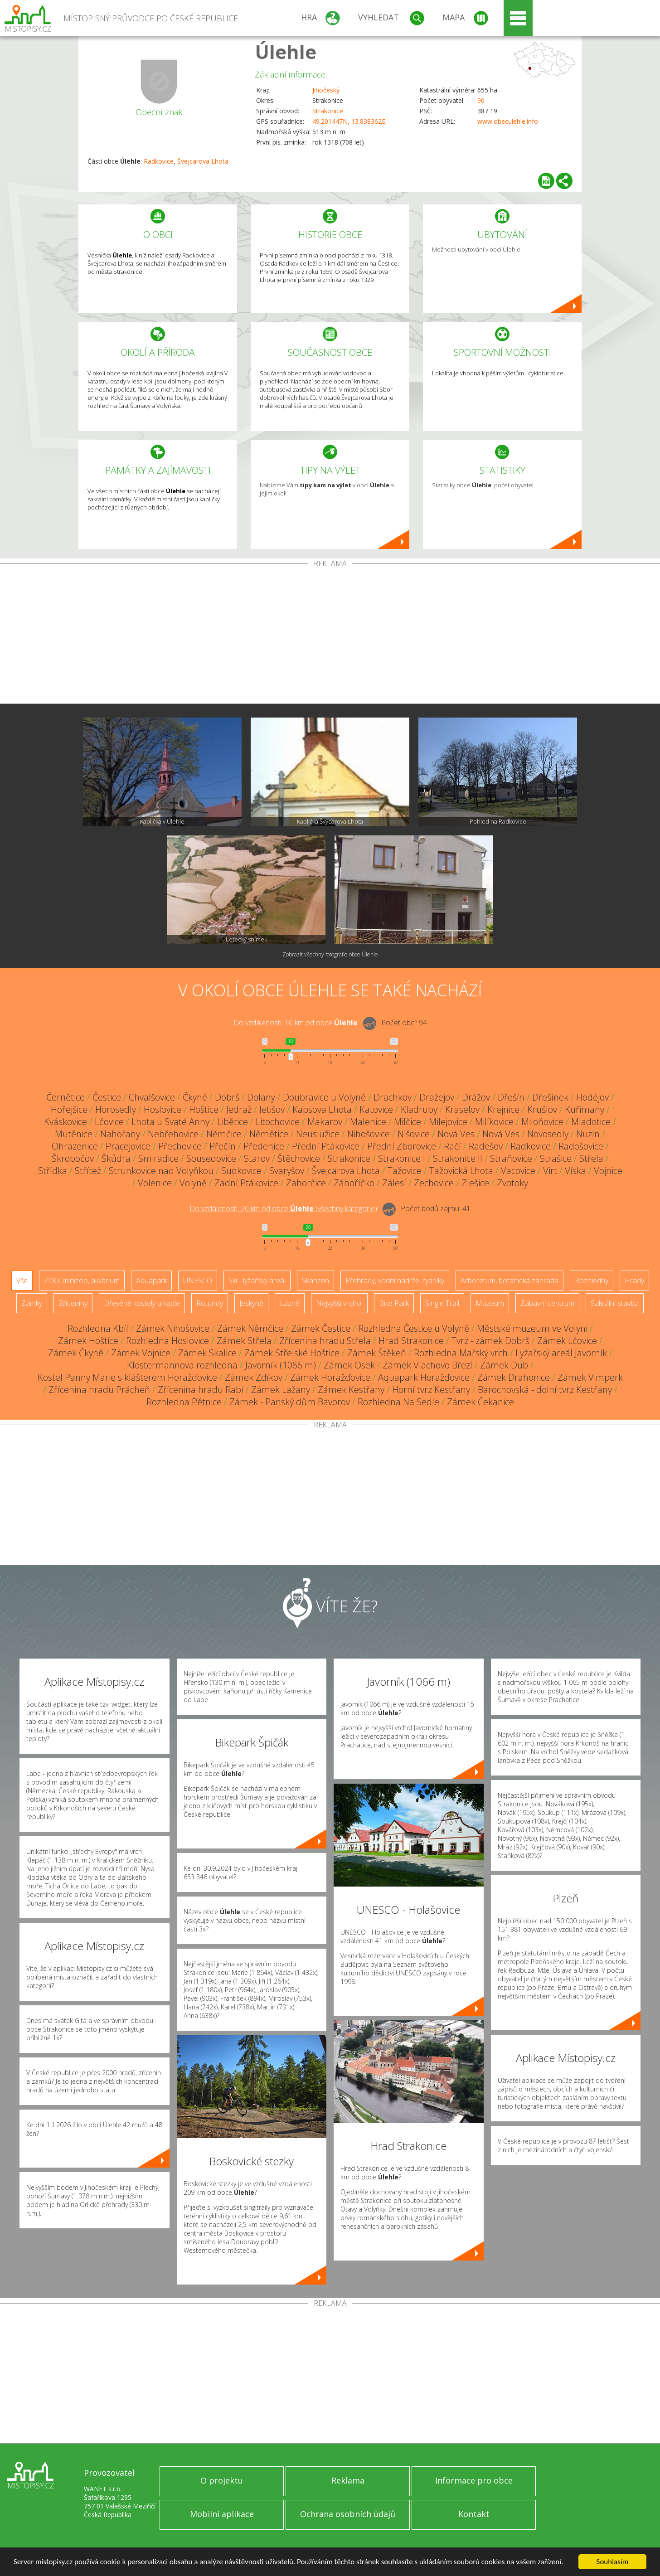 The height and width of the screenshot is (2576, 660). Describe the element at coordinates (82, 1281) in the screenshot. I see `ZOO, minizoo, akvárium` at that location.